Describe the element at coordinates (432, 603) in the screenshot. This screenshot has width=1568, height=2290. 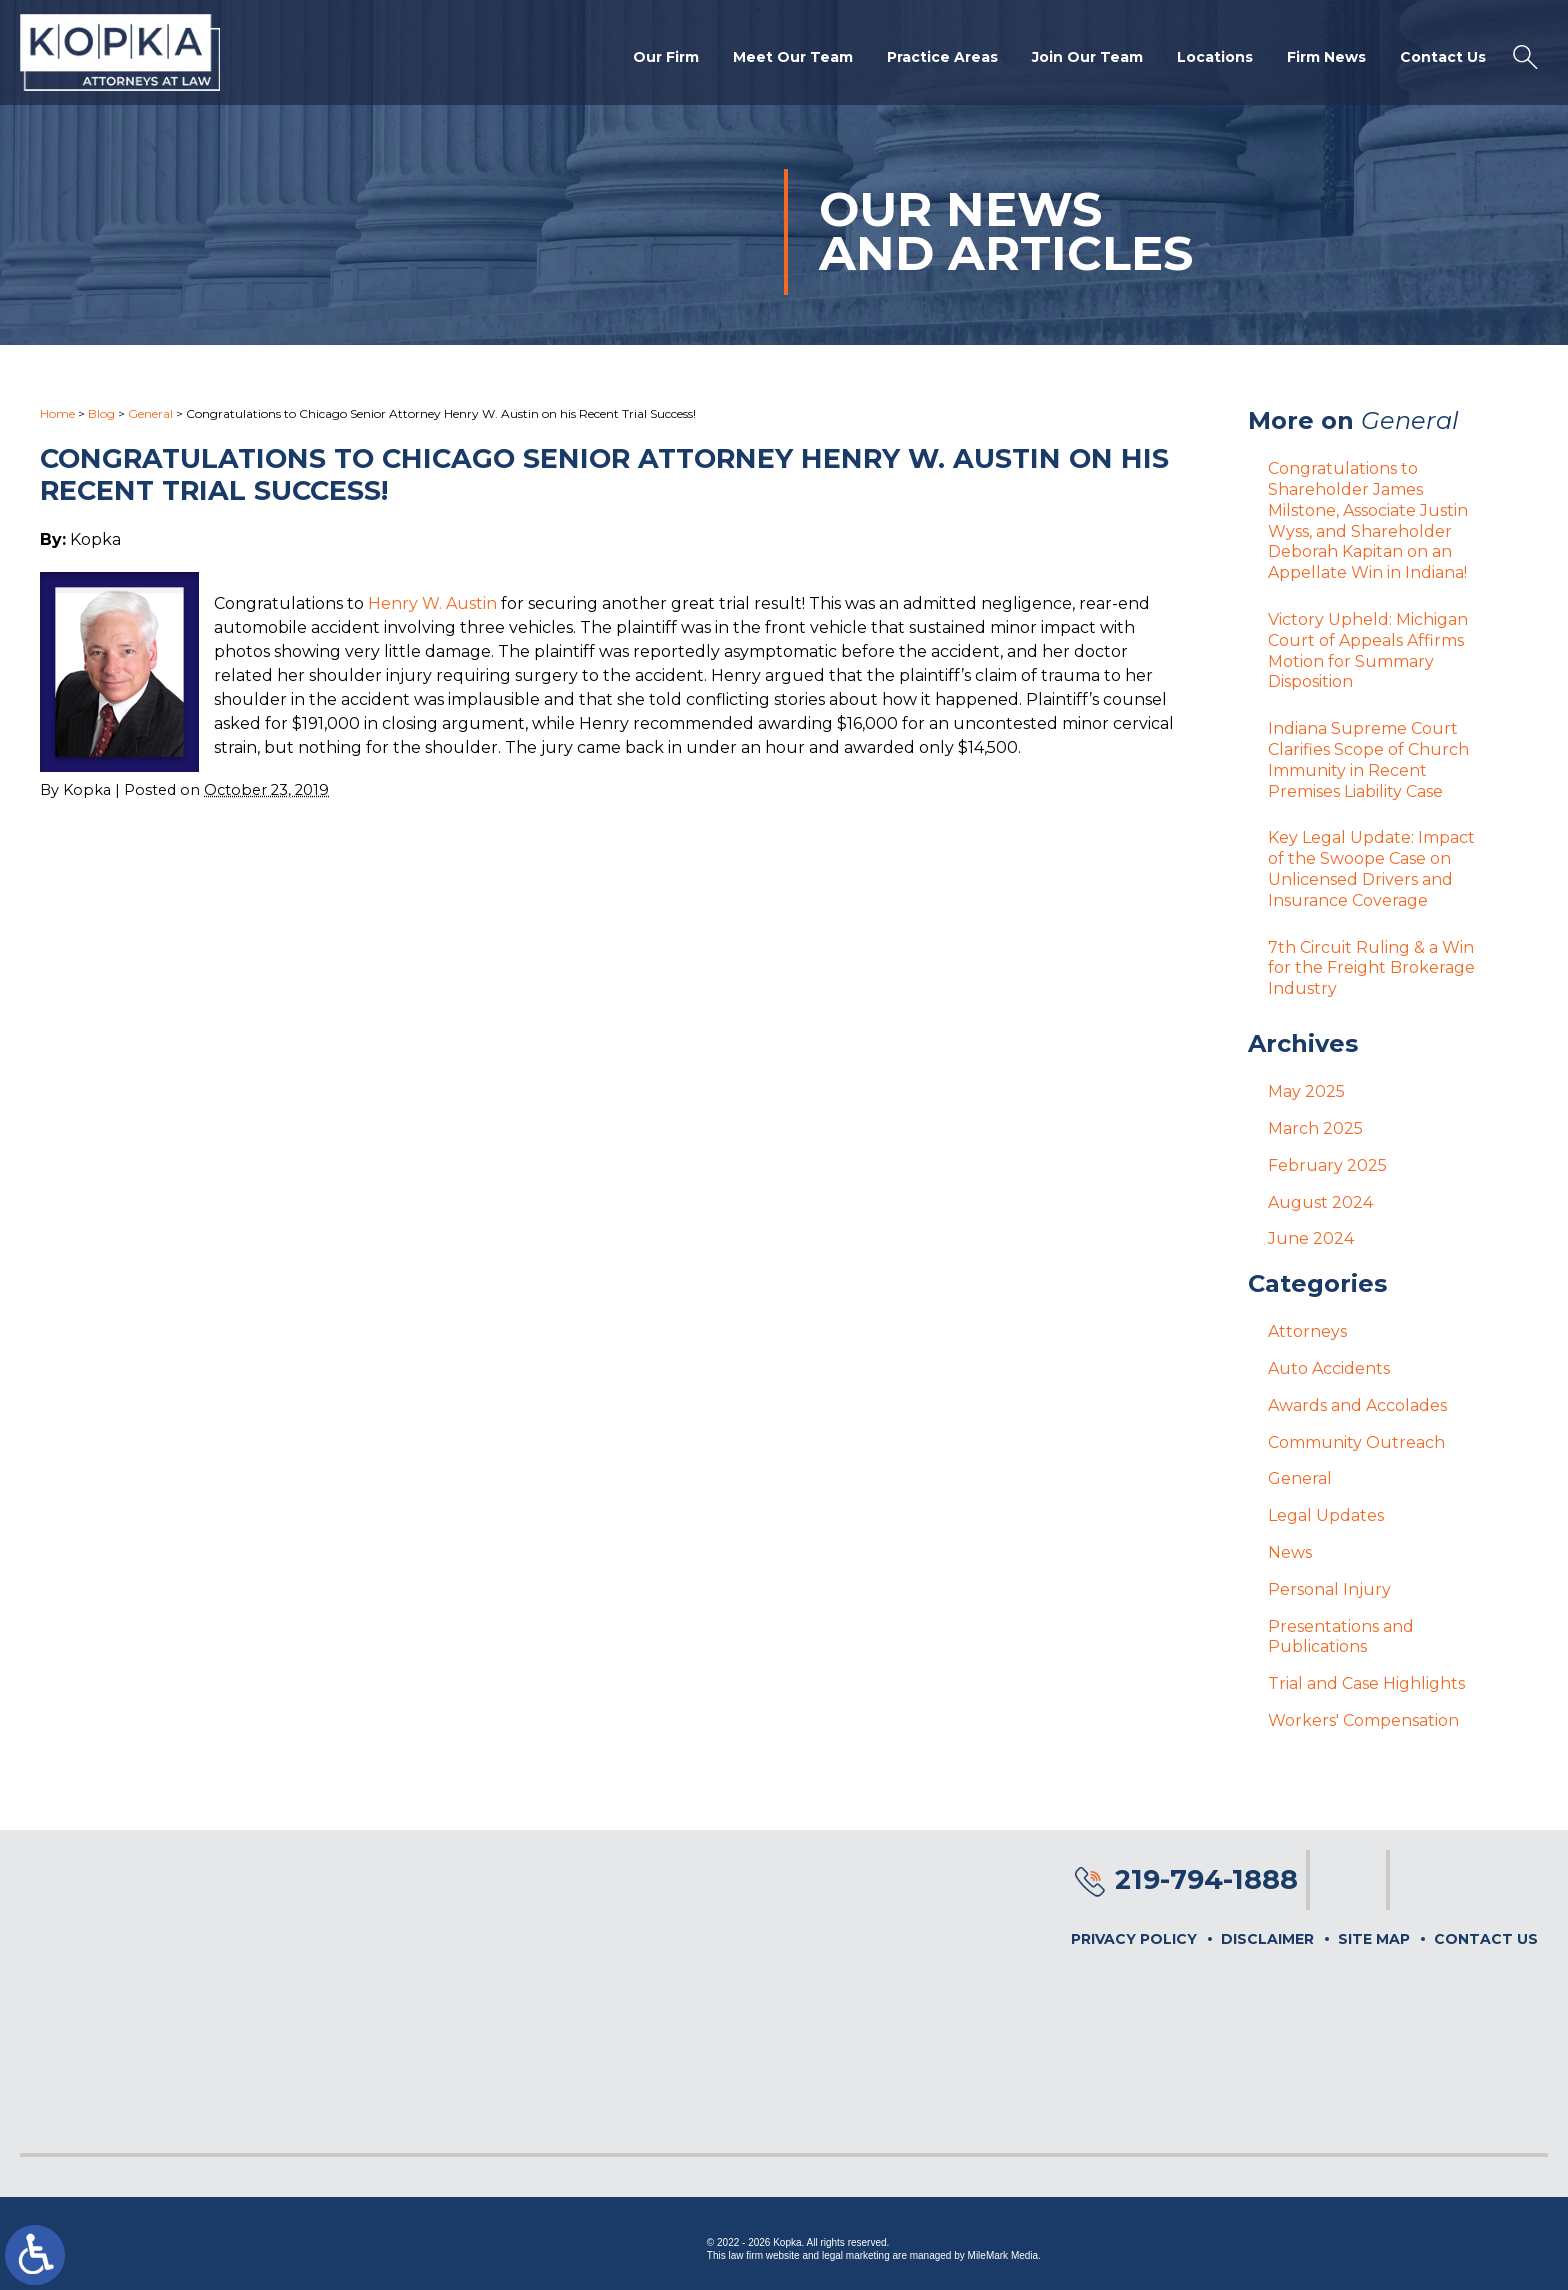
I see `Henry W. Austin` at that location.